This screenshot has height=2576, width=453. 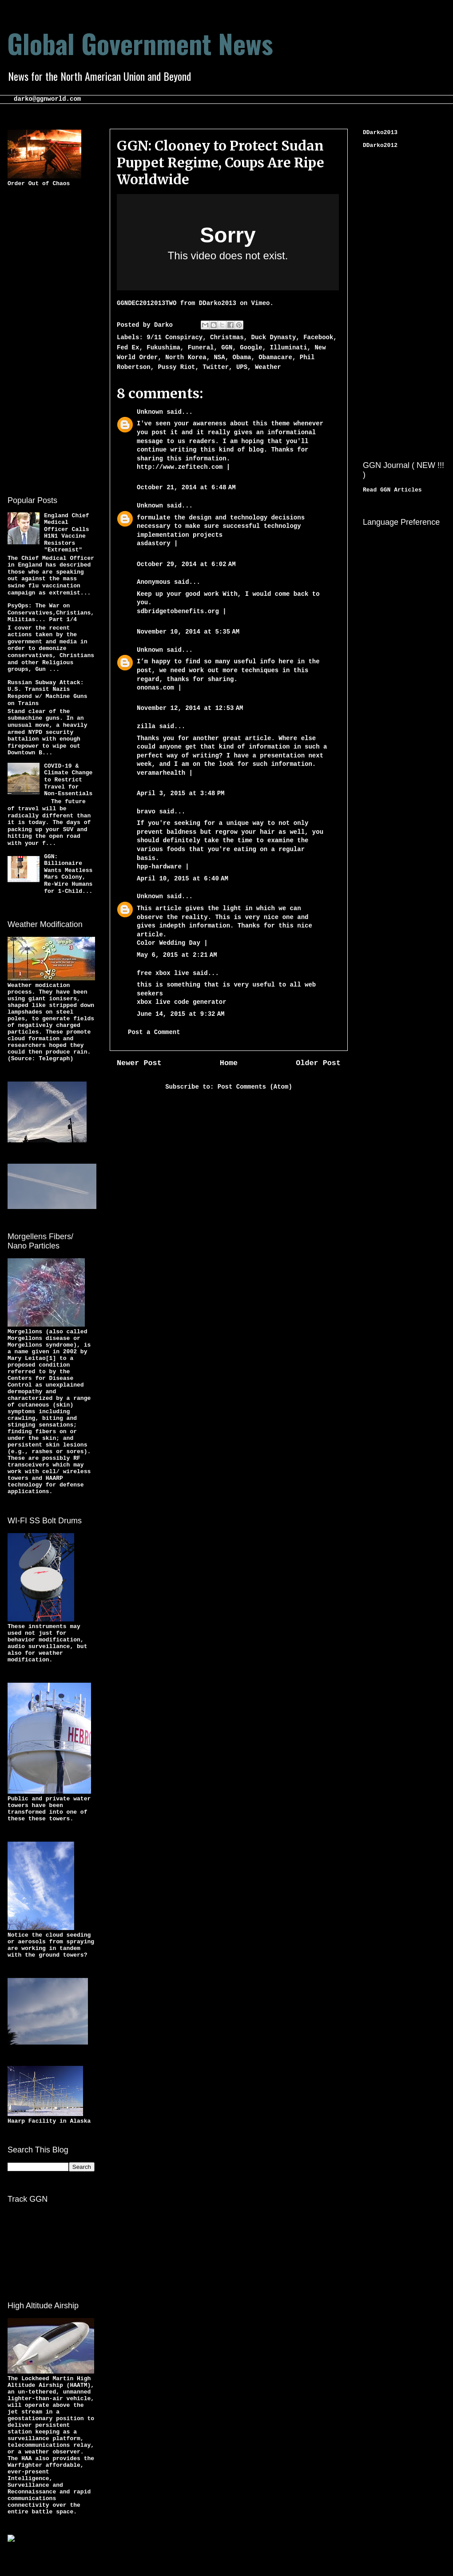 I want to click on GGN, so click(x=226, y=347).